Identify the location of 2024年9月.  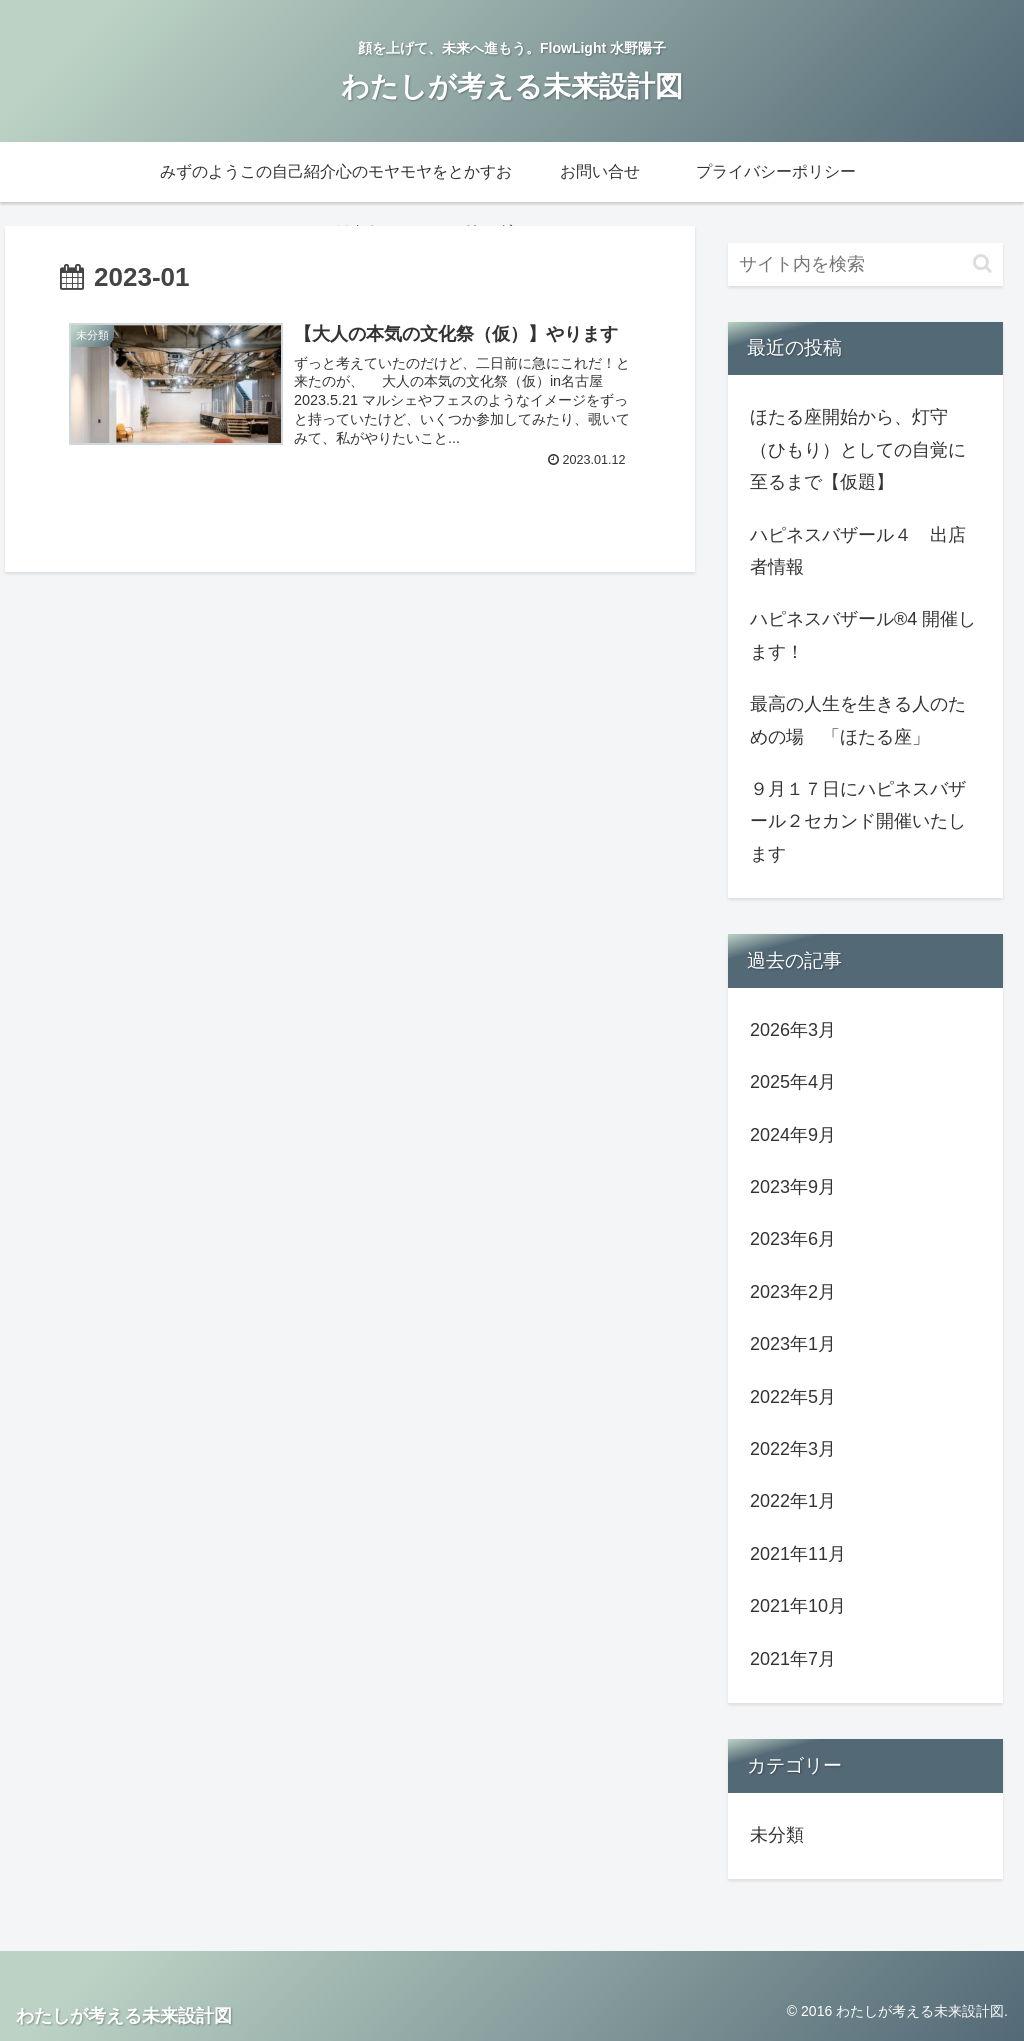
(793, 1135).